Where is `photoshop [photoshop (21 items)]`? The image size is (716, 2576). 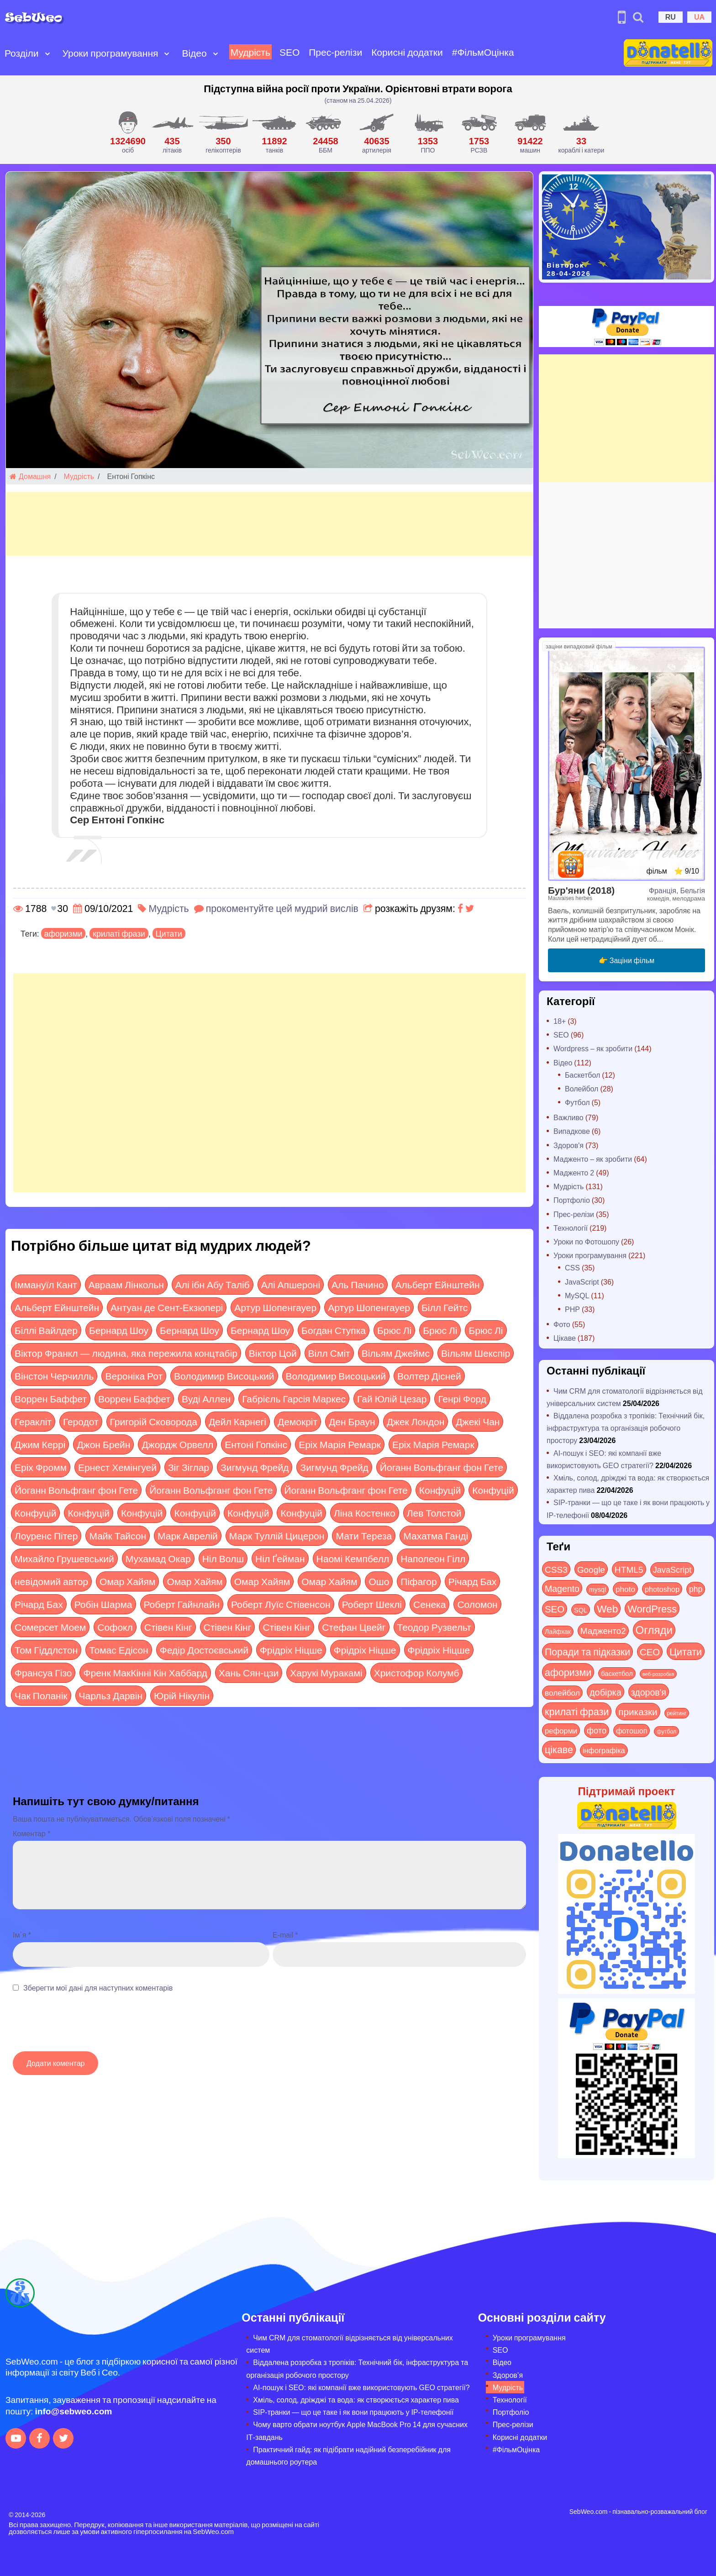 photoshop [photoshop (21 items)] is located at coordinates (662, 1589).